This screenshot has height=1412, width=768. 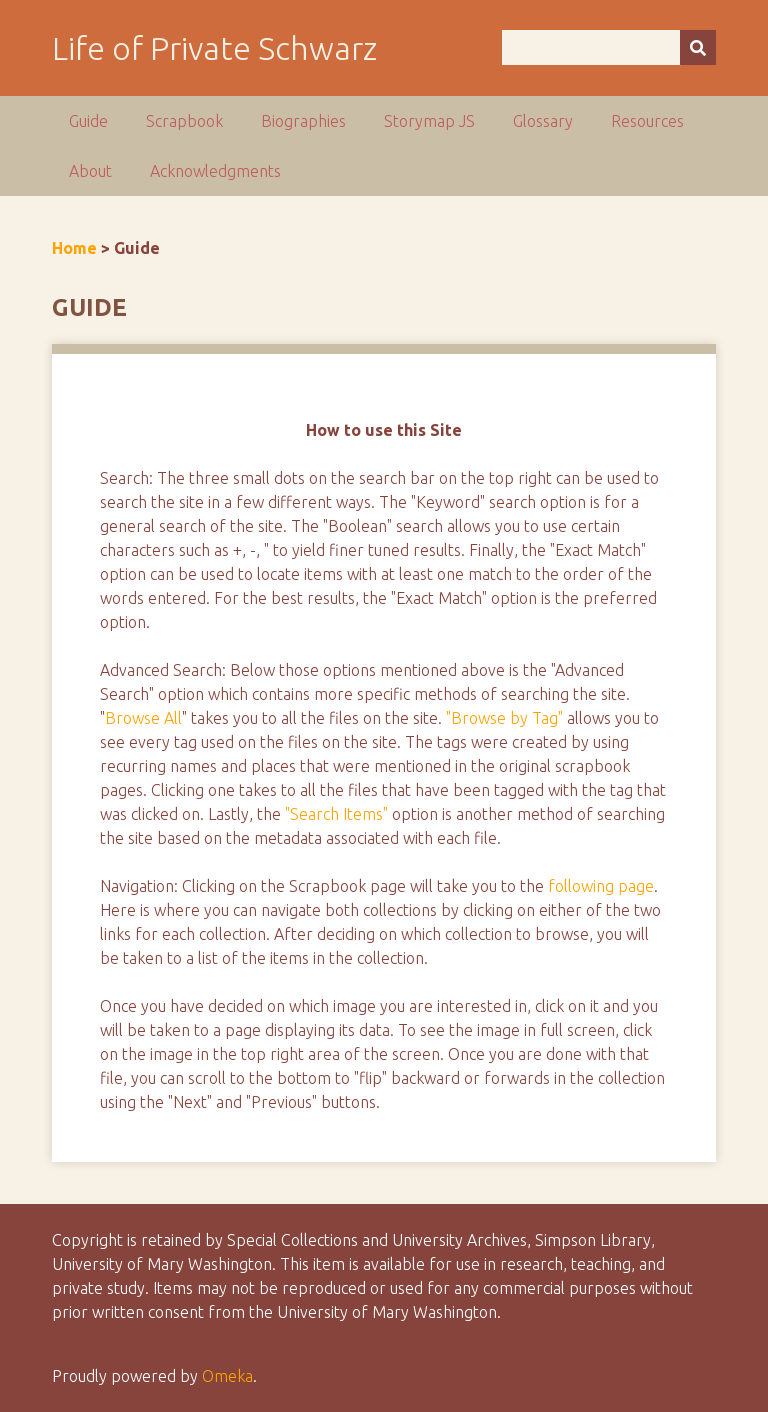 What do you see at coordinates (303, 121) in the screenshot?
I see `Biographies` at bounding box center [303, 121].